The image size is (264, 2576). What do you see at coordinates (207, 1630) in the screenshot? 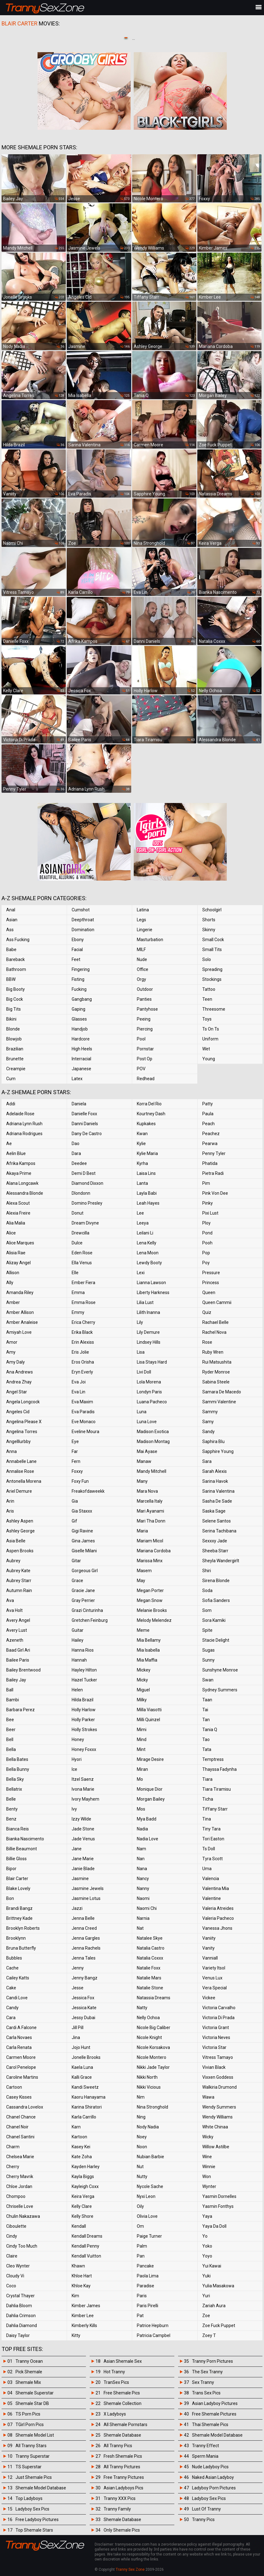
I see `Spite` at bounding box center [207, 1630].